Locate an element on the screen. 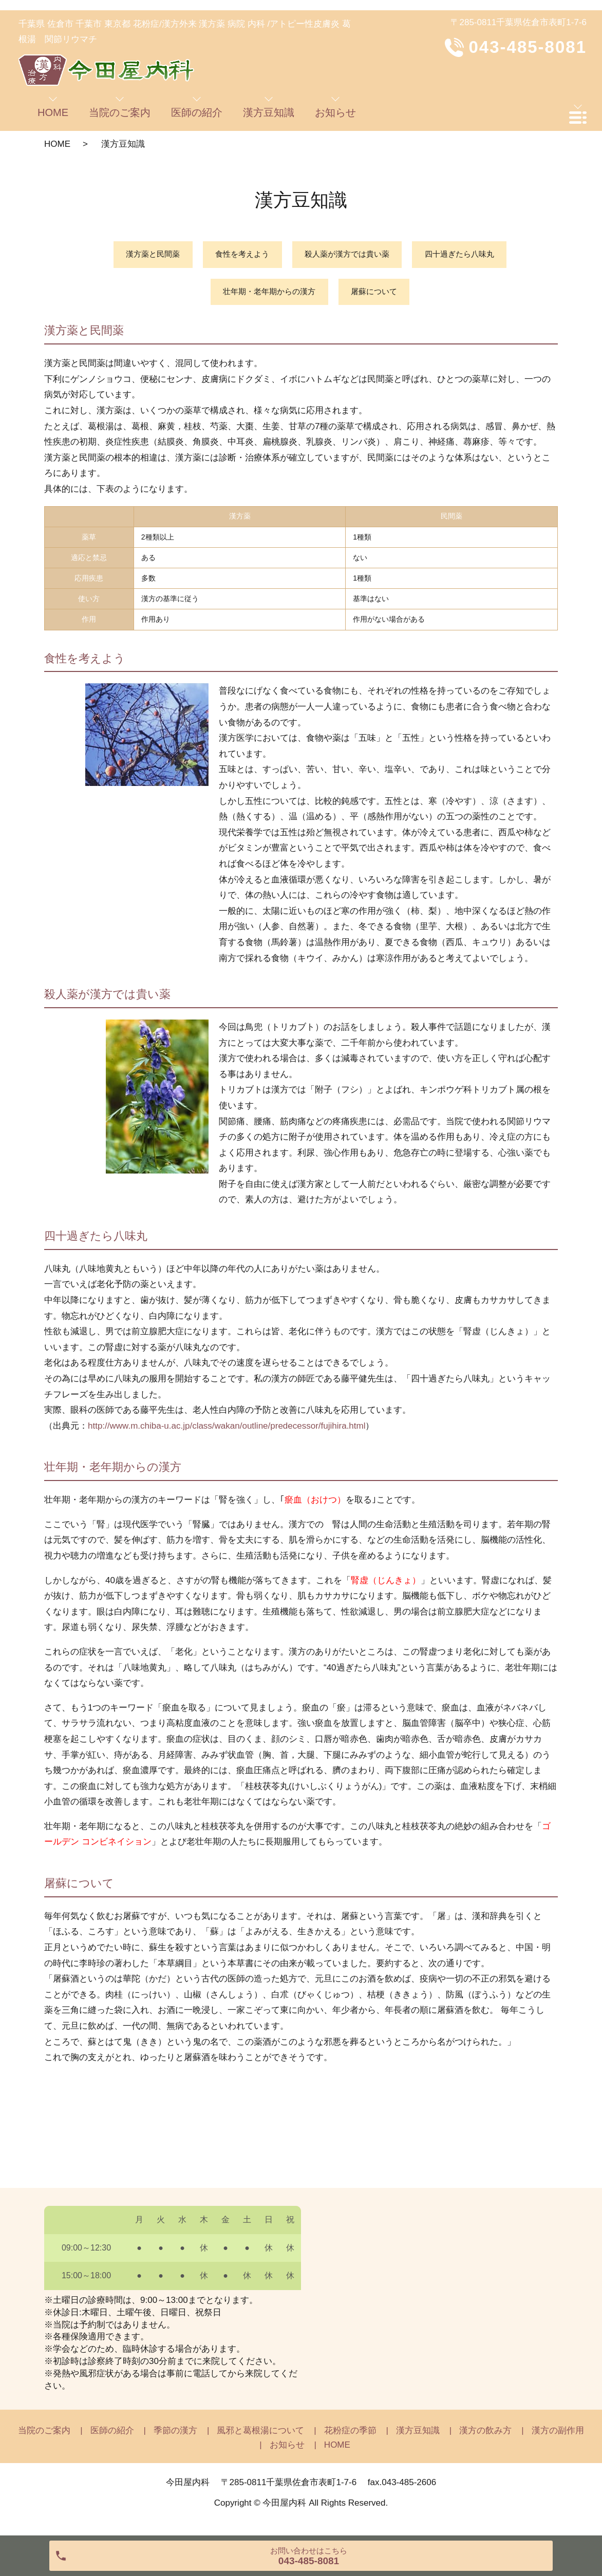 The width and height of the screenshot is (602, 2576). お知らせ is located at coordinates (287, 2449).